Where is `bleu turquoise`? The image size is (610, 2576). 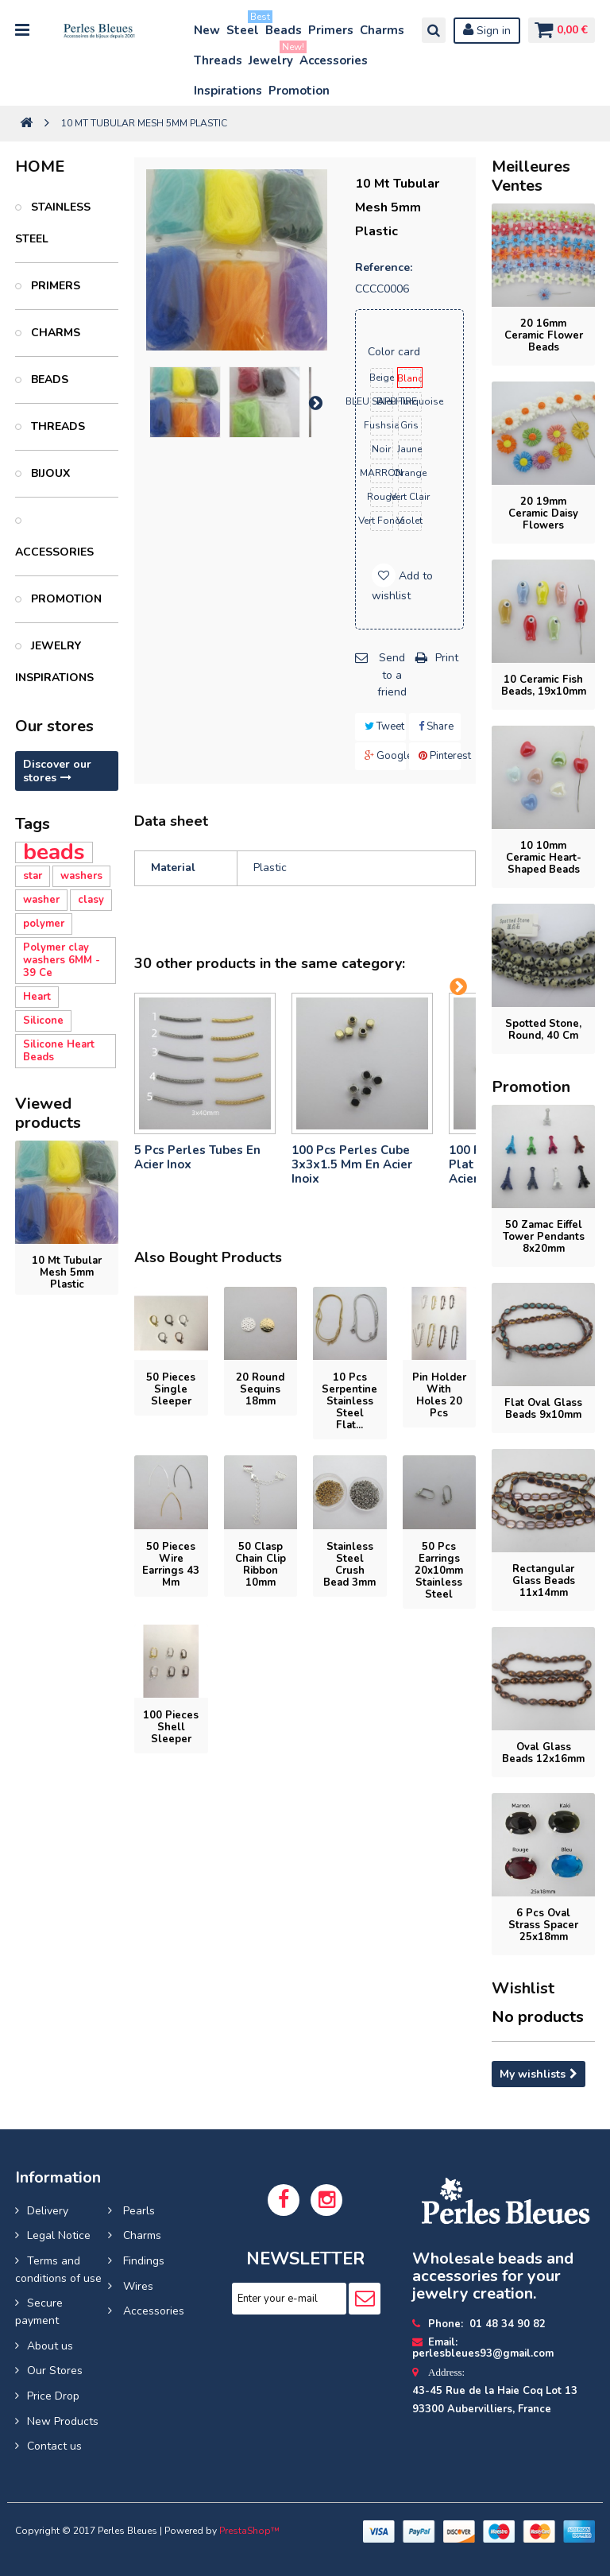
bleu turquoise is located at coordinates (410, 401).